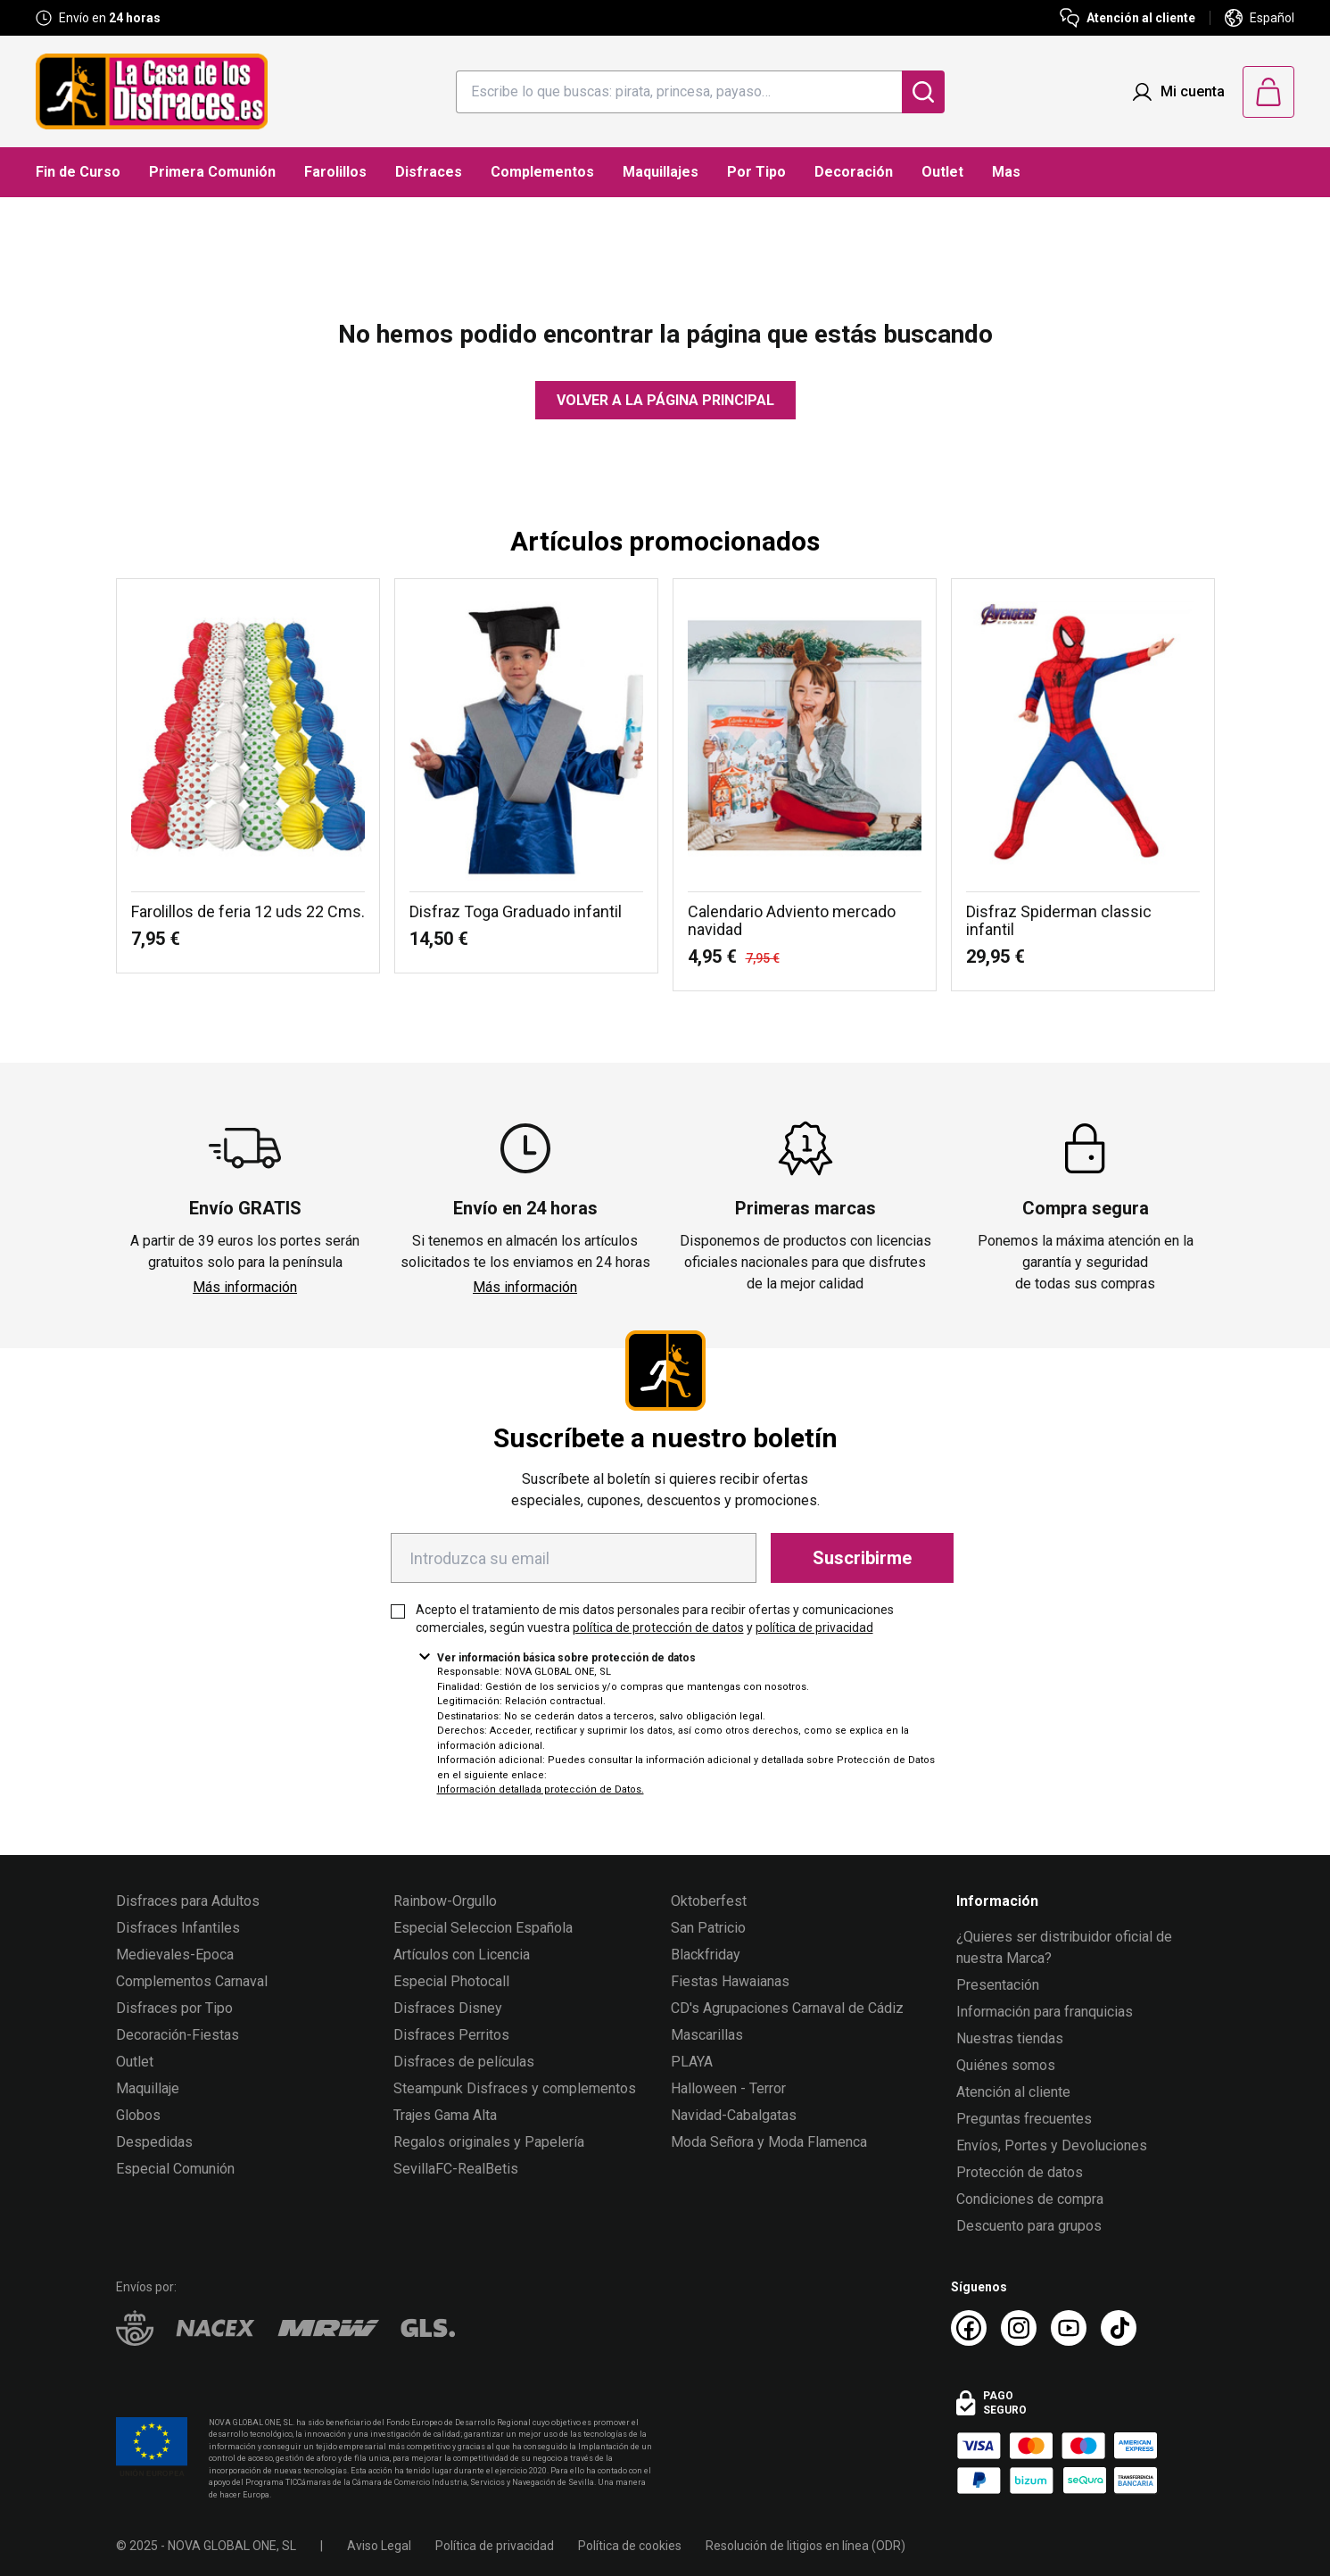  I want to click on Trajes Gama Alta, so click(445, 2115).